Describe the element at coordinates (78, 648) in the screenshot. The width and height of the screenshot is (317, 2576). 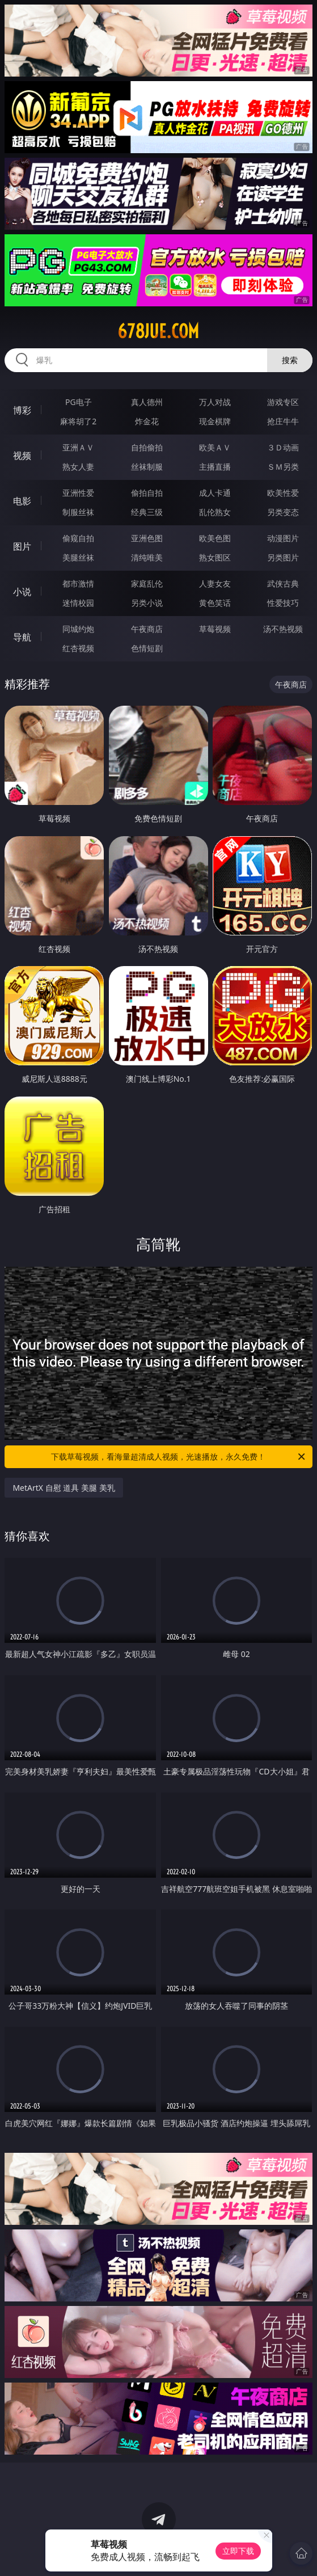
I see `红杏视频` at that location.